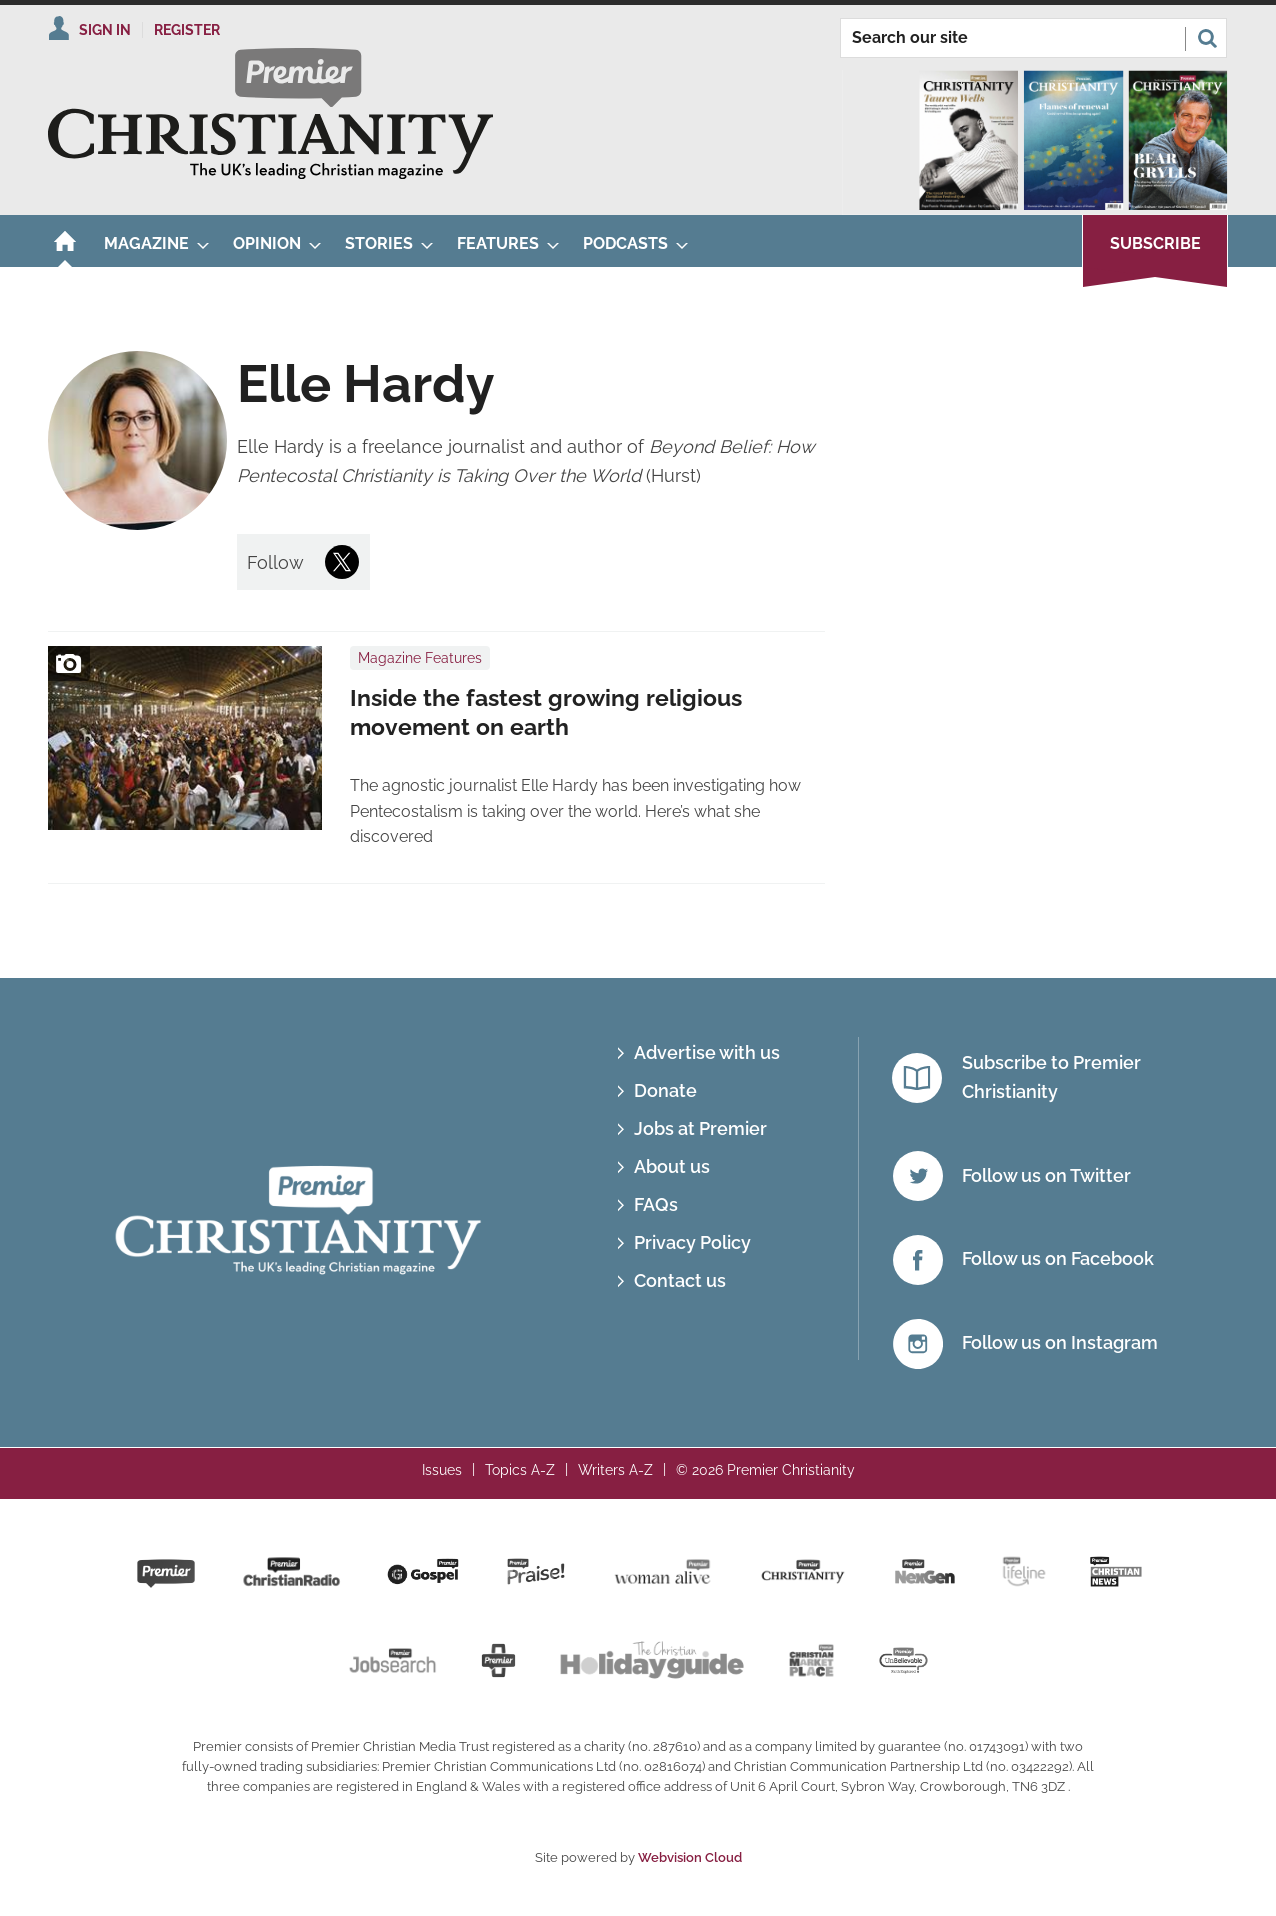 This screenshot has width=1276, height=1916. I want to click on Register, so click(187, 30).